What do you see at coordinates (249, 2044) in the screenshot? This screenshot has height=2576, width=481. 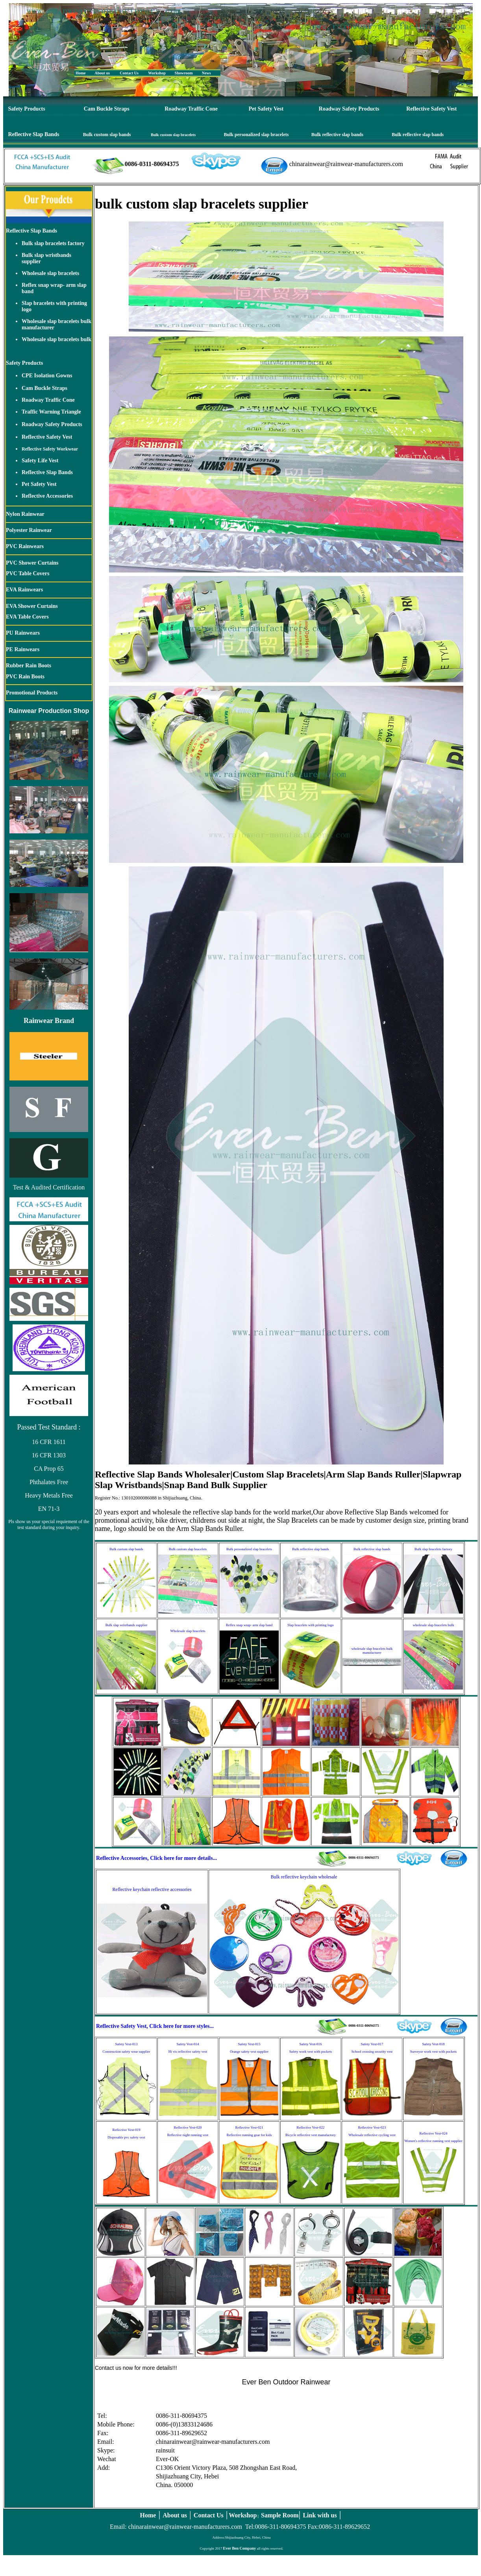 I see `Safety Vest-015` at bounding box center [249, 2044].